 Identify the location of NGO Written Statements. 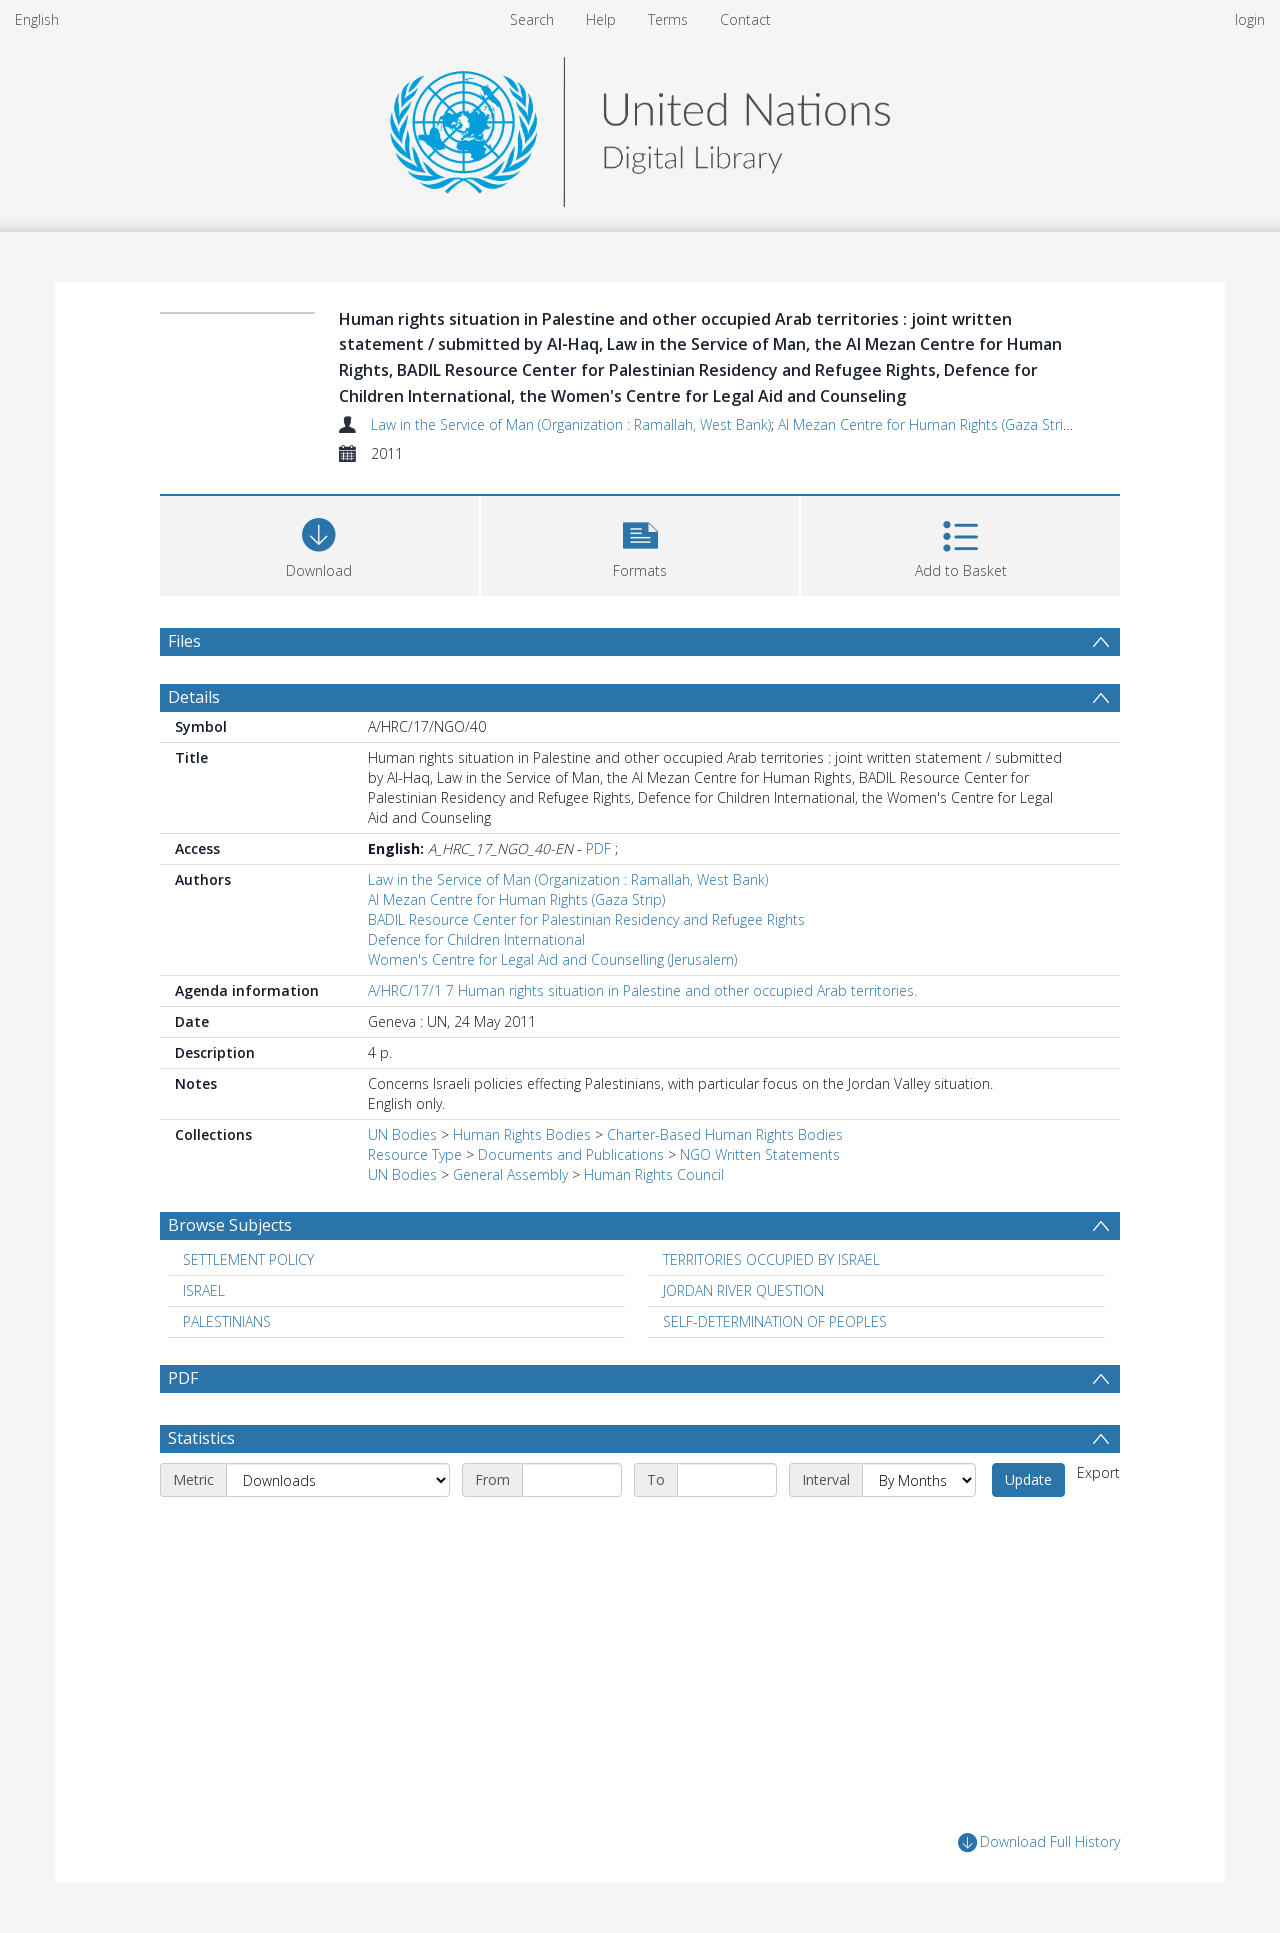
(760, 1154).